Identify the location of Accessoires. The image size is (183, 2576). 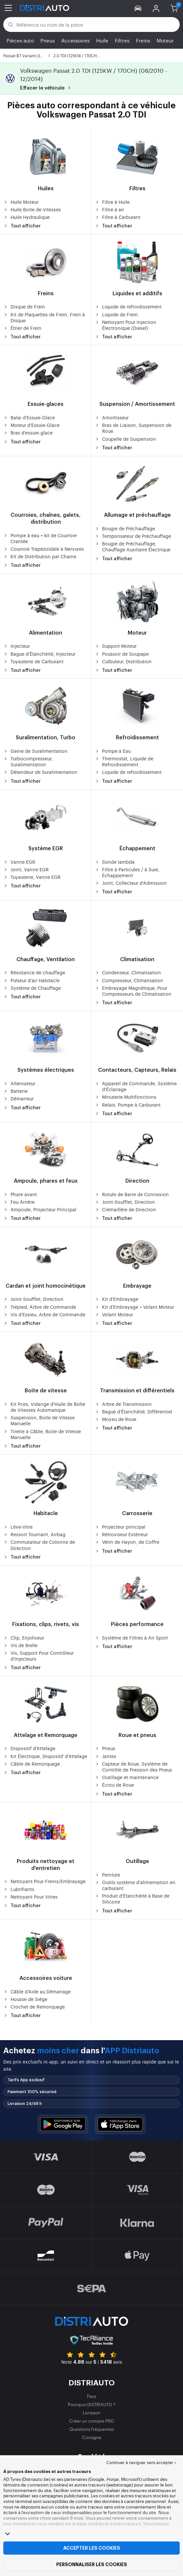
(75, 40).